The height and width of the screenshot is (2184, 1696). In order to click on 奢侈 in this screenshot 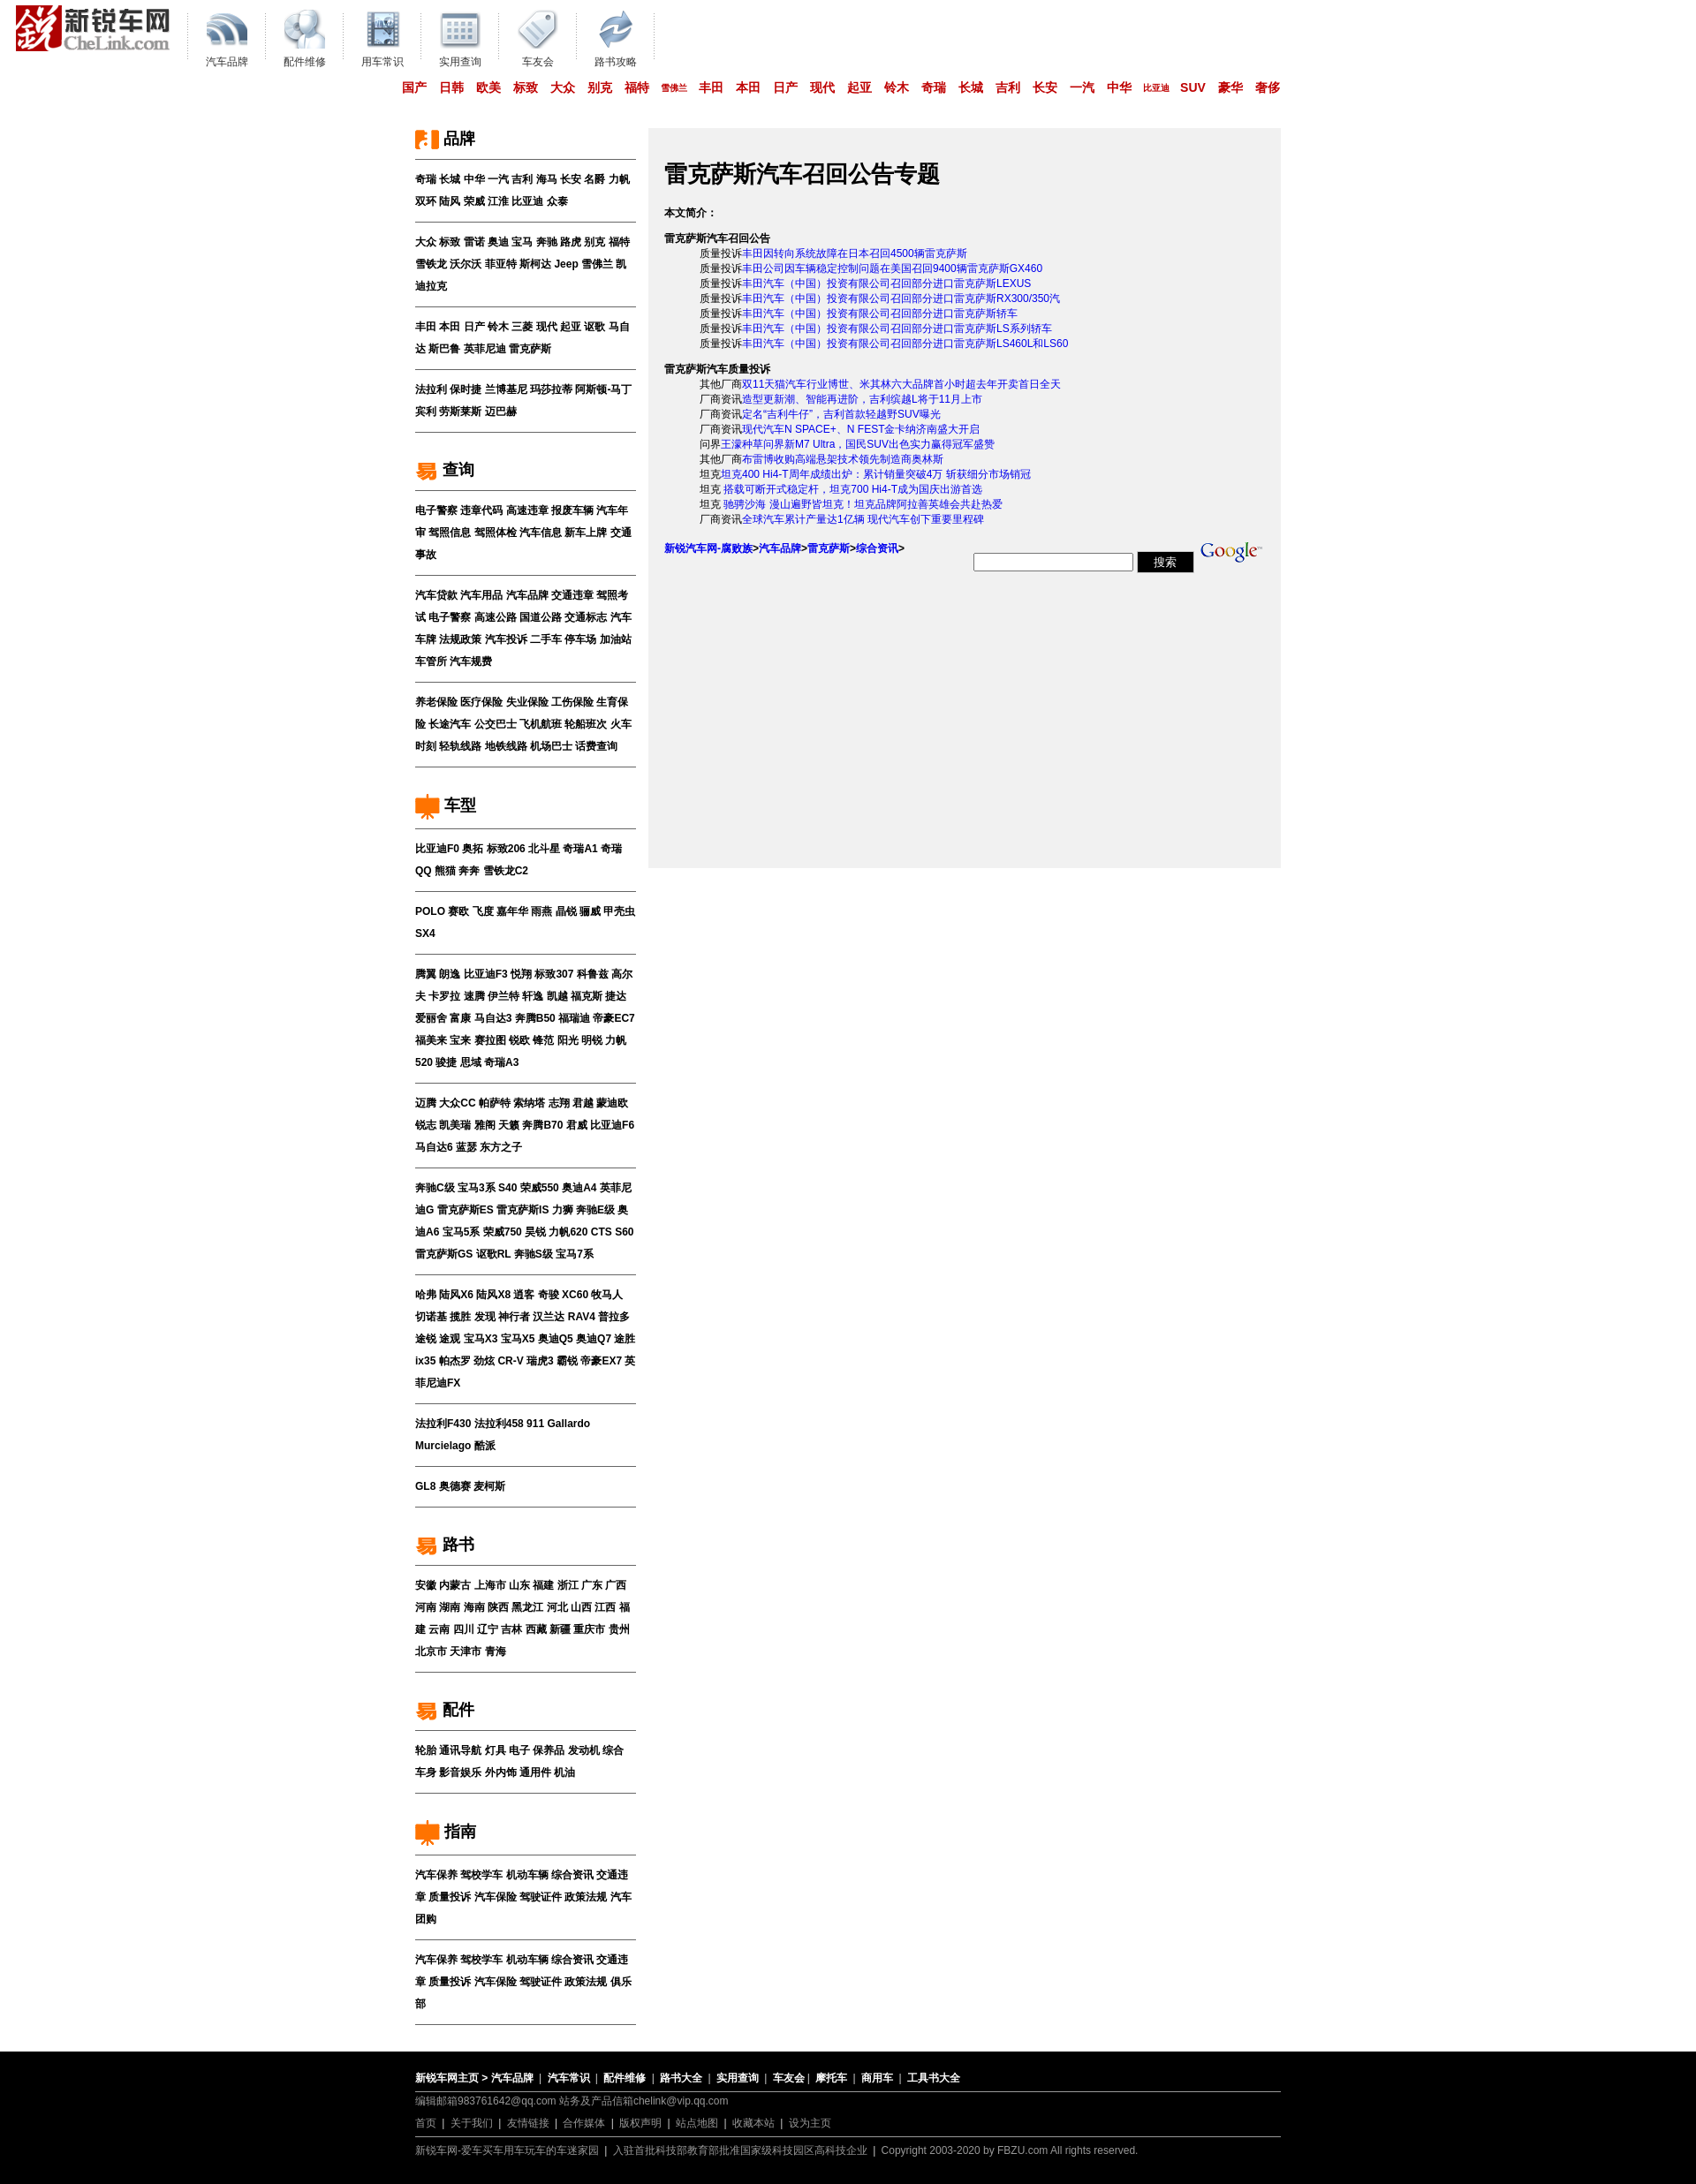, I will do `click(1267, 87)`.